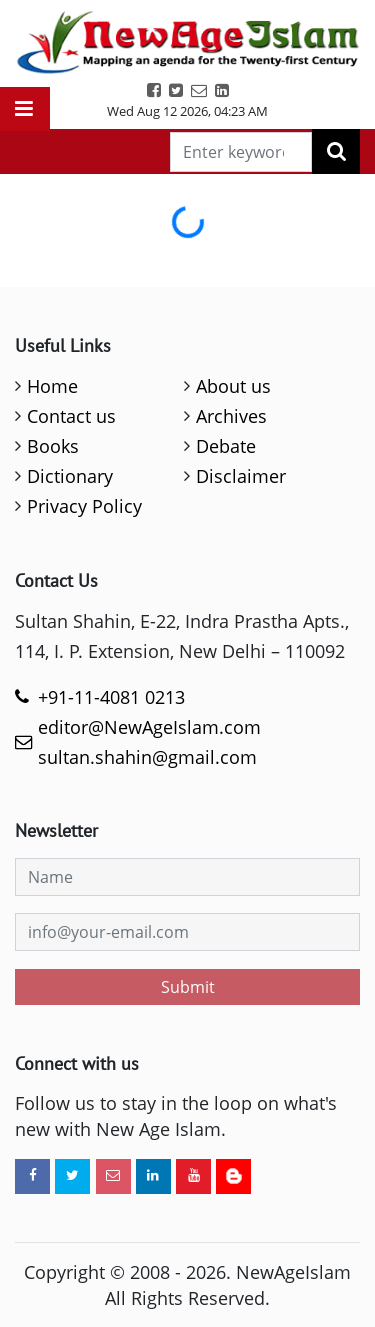 This screenshot has height=1327, width=375. Describe the element at coordinates (84, 506) in the screenshot. I see `Privacy Policy` at that location.